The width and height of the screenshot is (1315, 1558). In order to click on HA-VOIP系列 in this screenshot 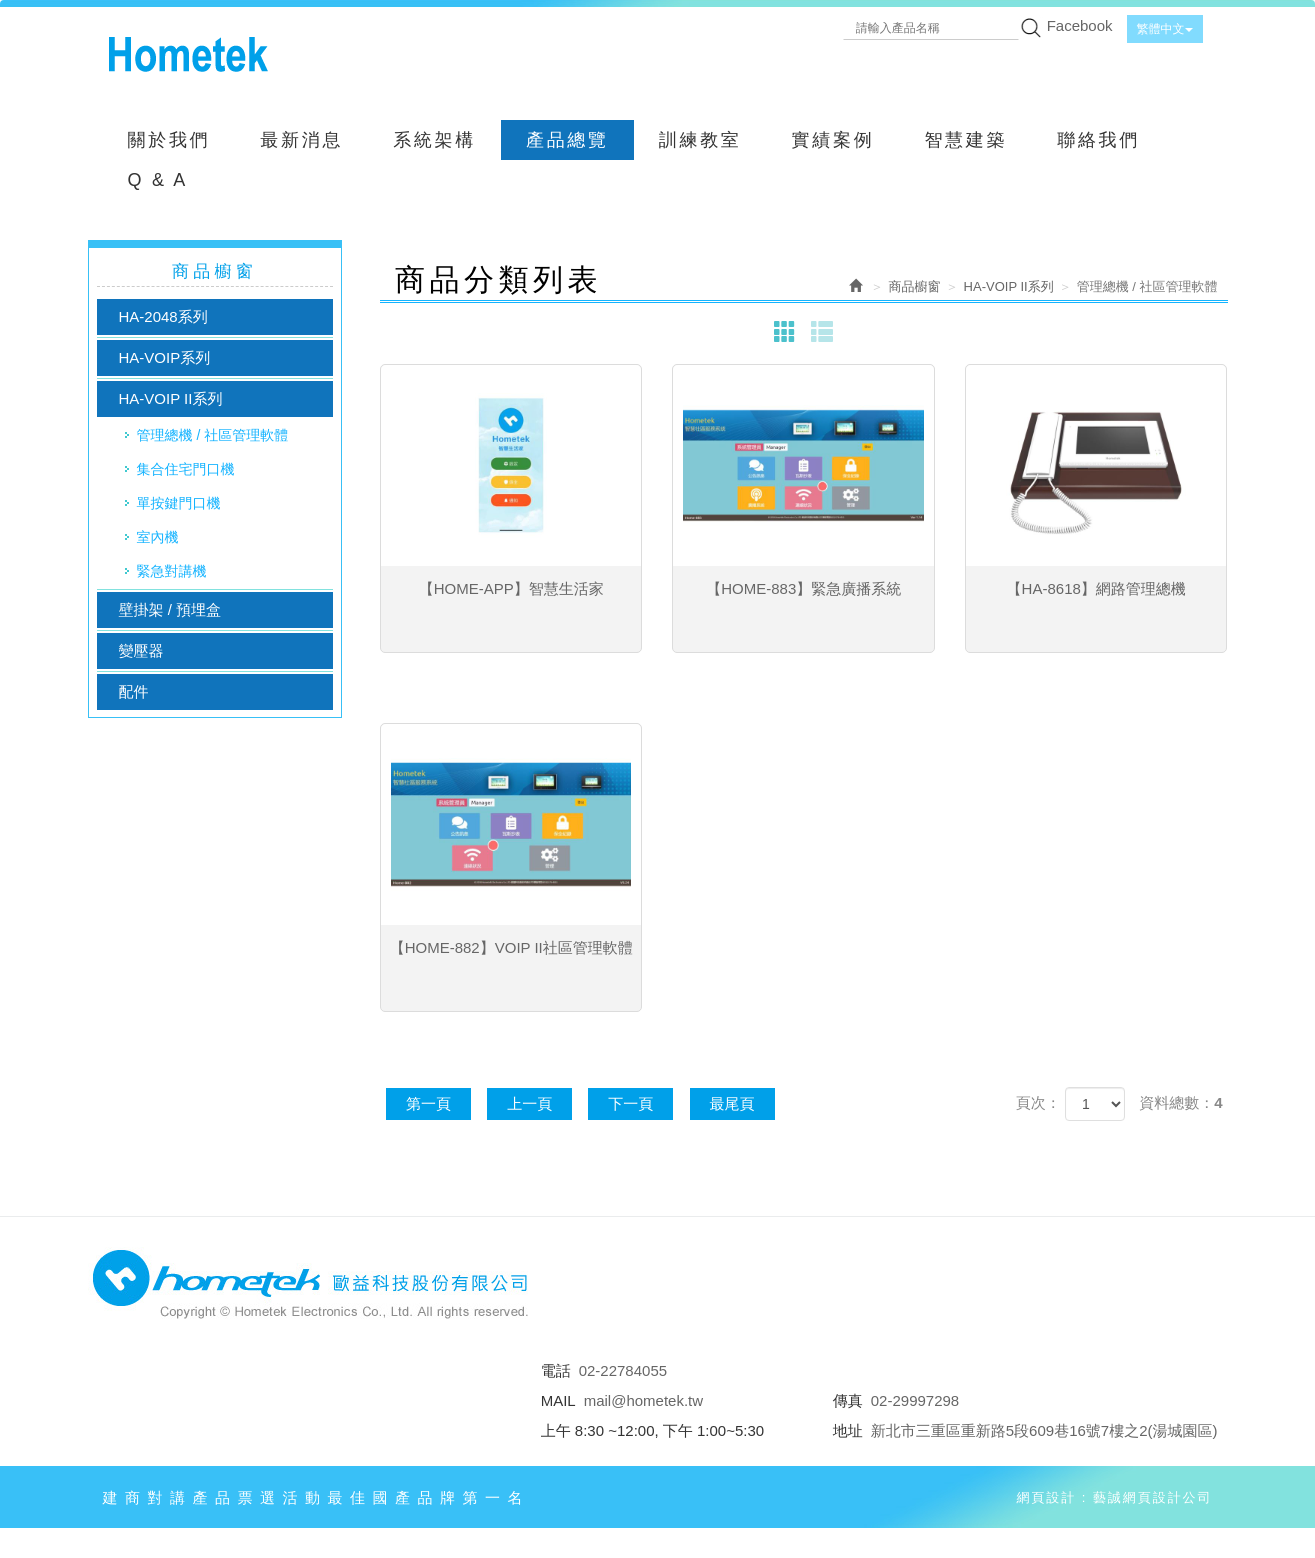, I will do `click(165, 357)`.